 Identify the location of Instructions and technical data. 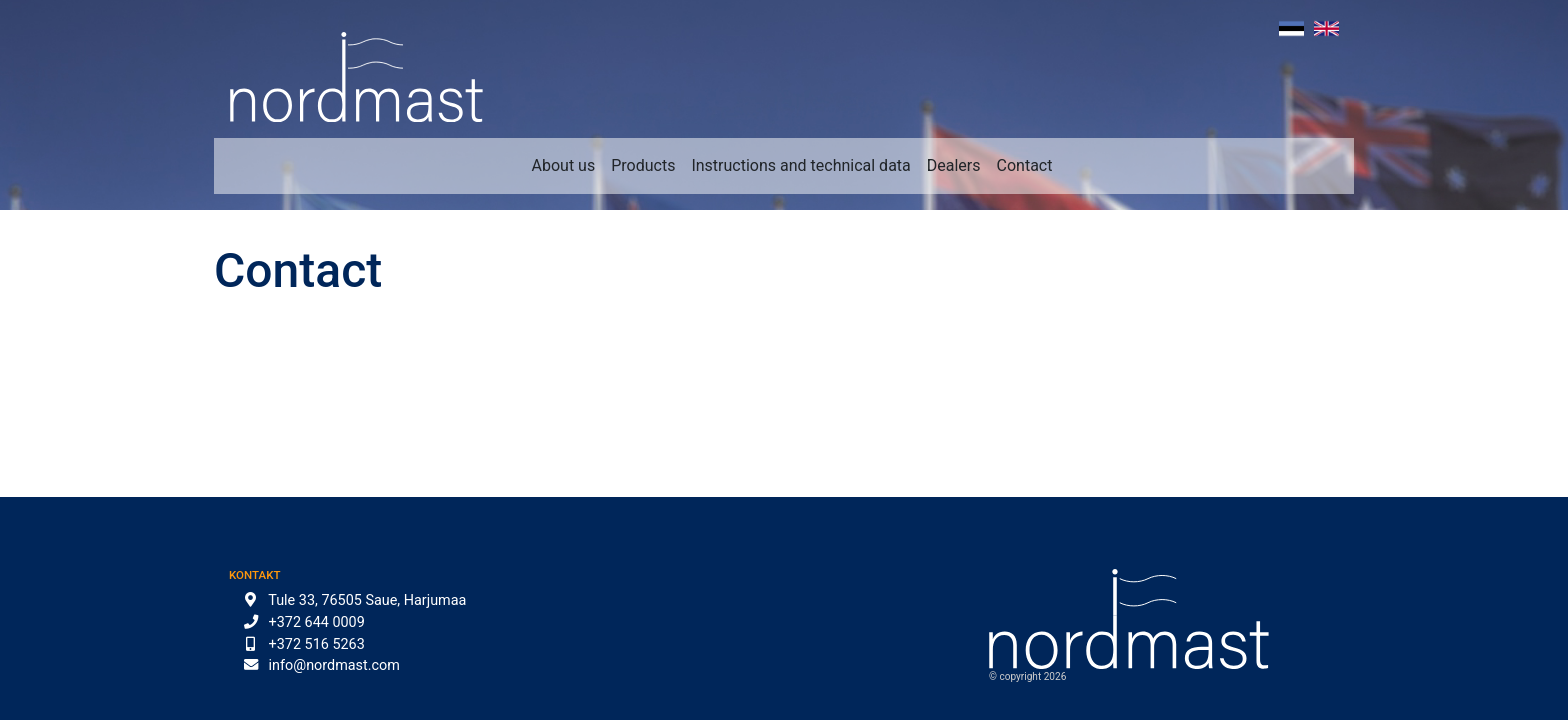
(800, 165).